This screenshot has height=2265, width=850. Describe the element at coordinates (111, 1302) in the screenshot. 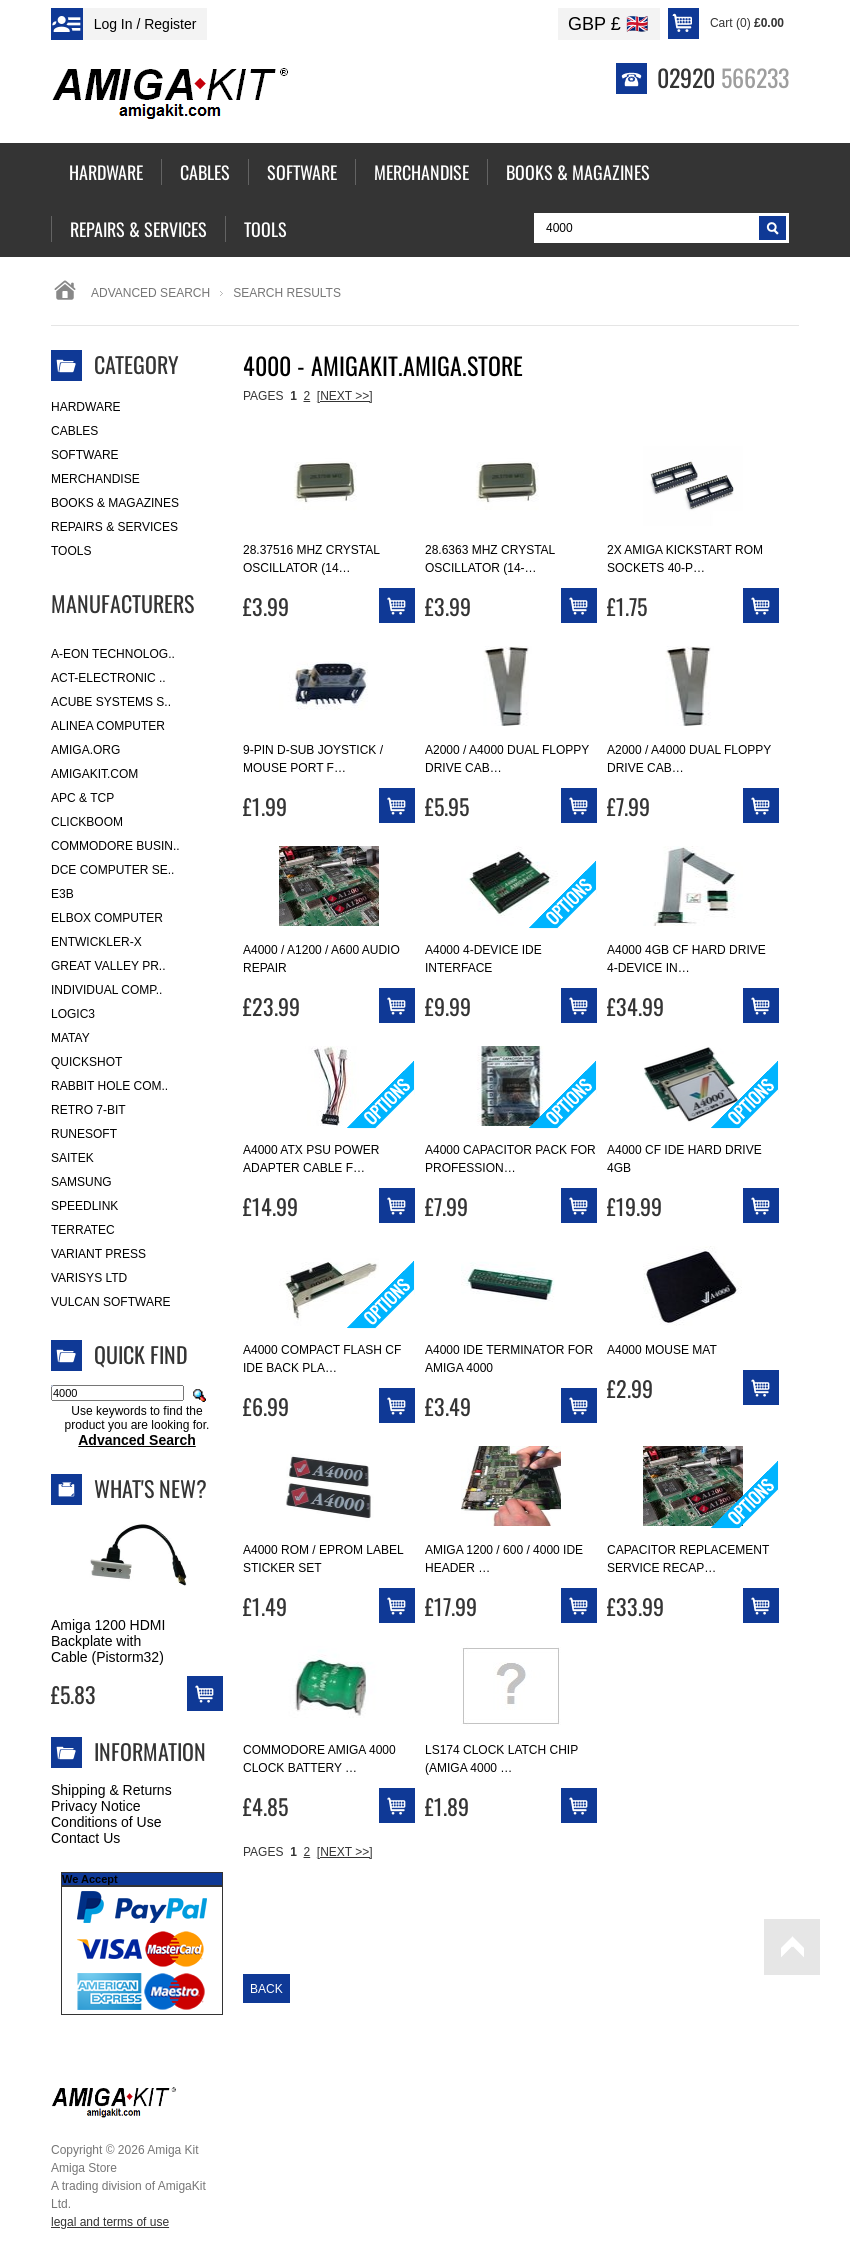

I see `Vulcan Software` at that location.